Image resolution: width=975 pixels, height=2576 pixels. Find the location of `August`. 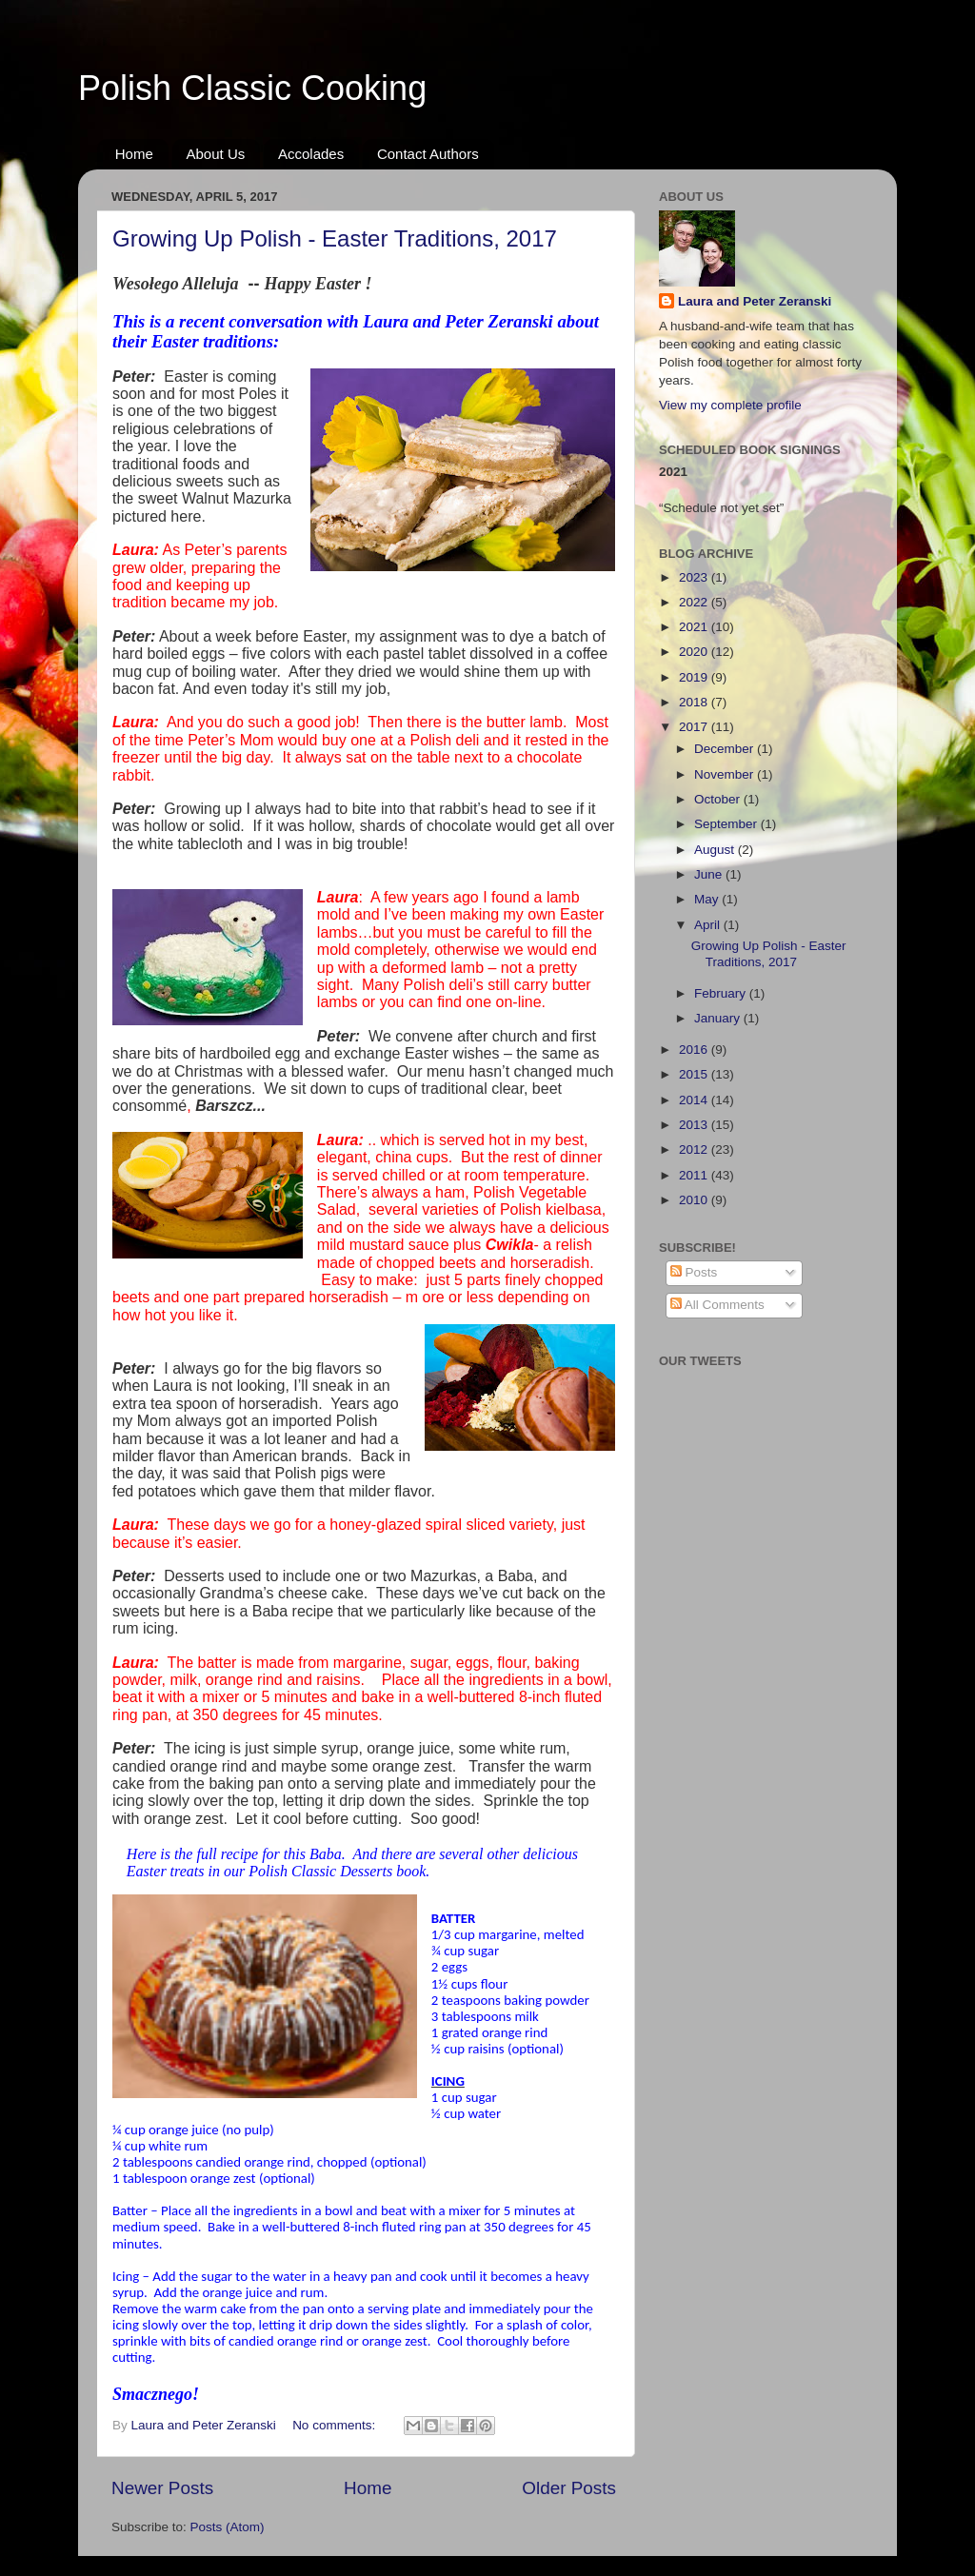

August is located at coordinates (716, 849).